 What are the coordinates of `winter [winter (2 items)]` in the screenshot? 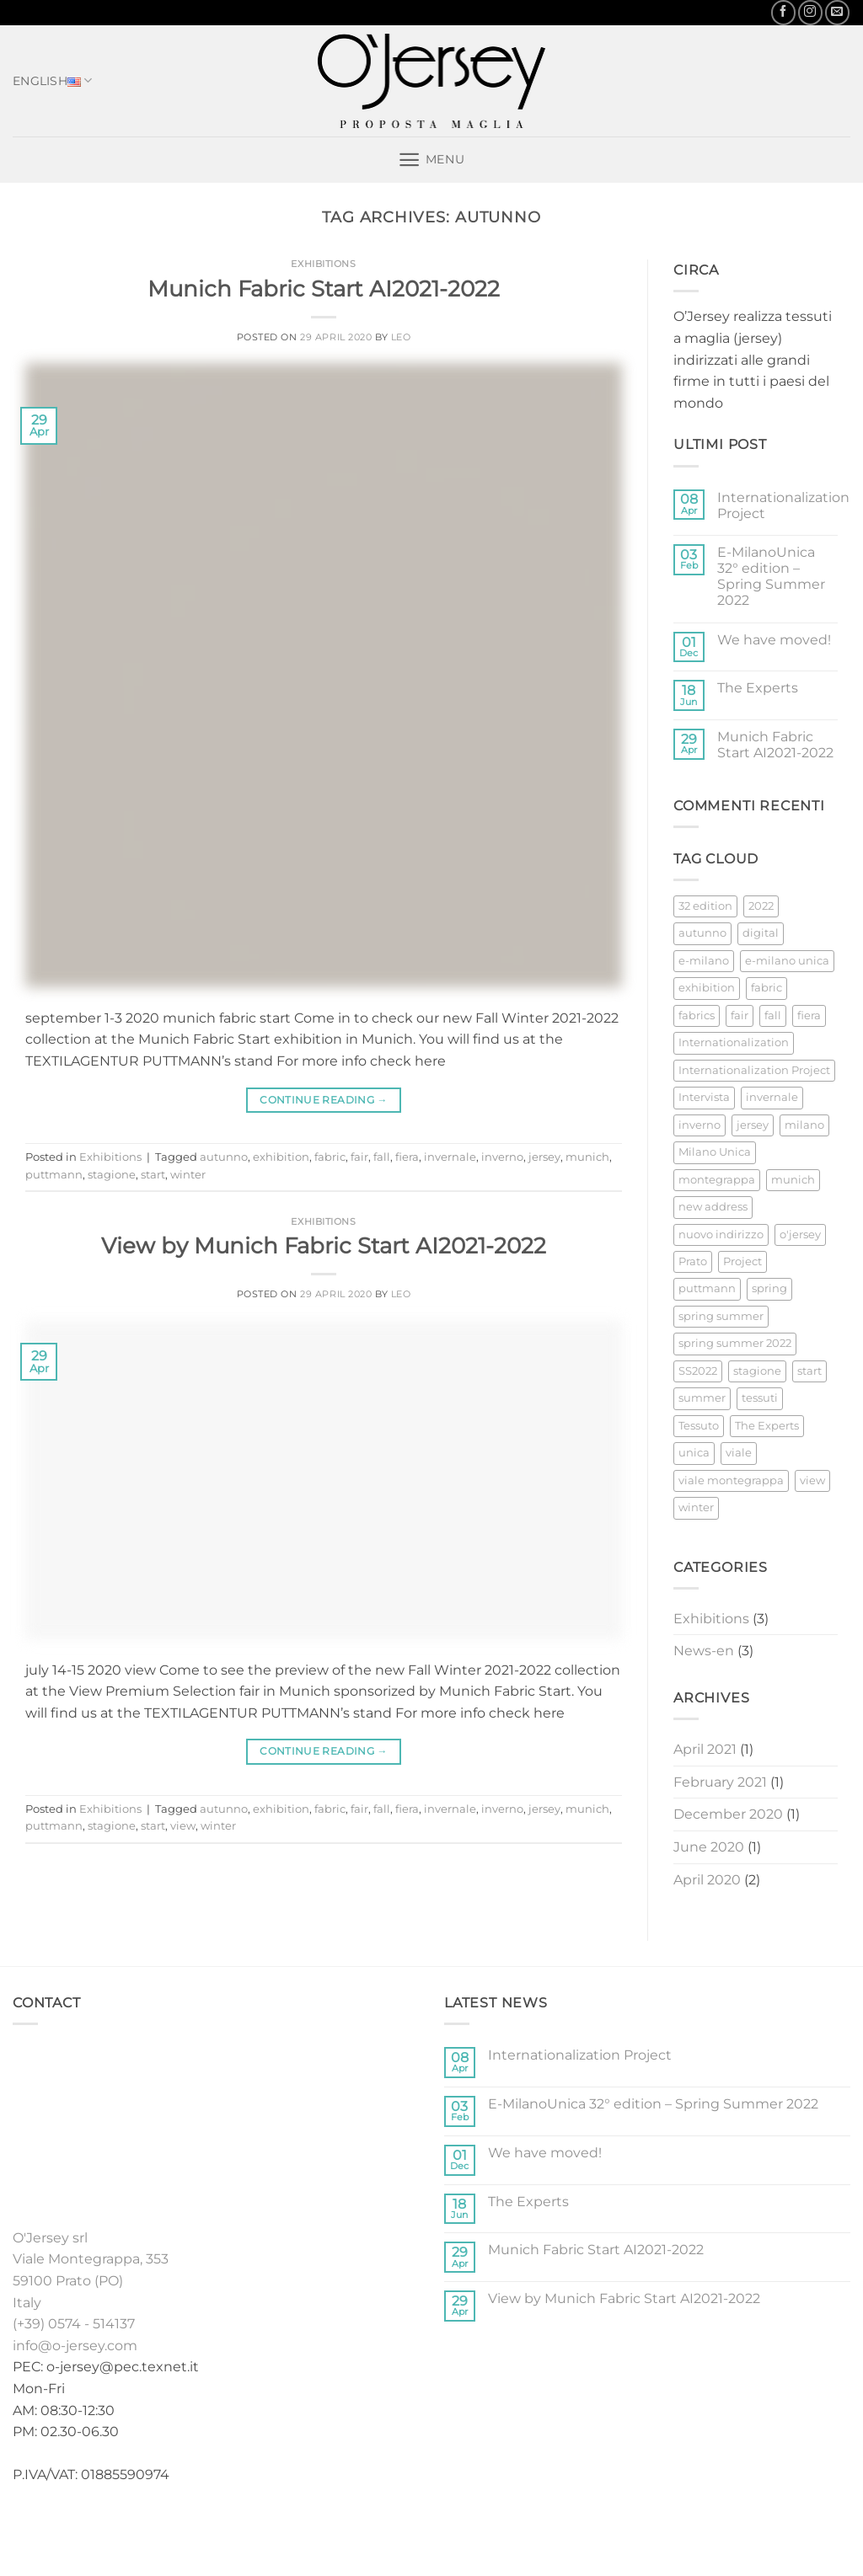 It's located at (696, 1507).